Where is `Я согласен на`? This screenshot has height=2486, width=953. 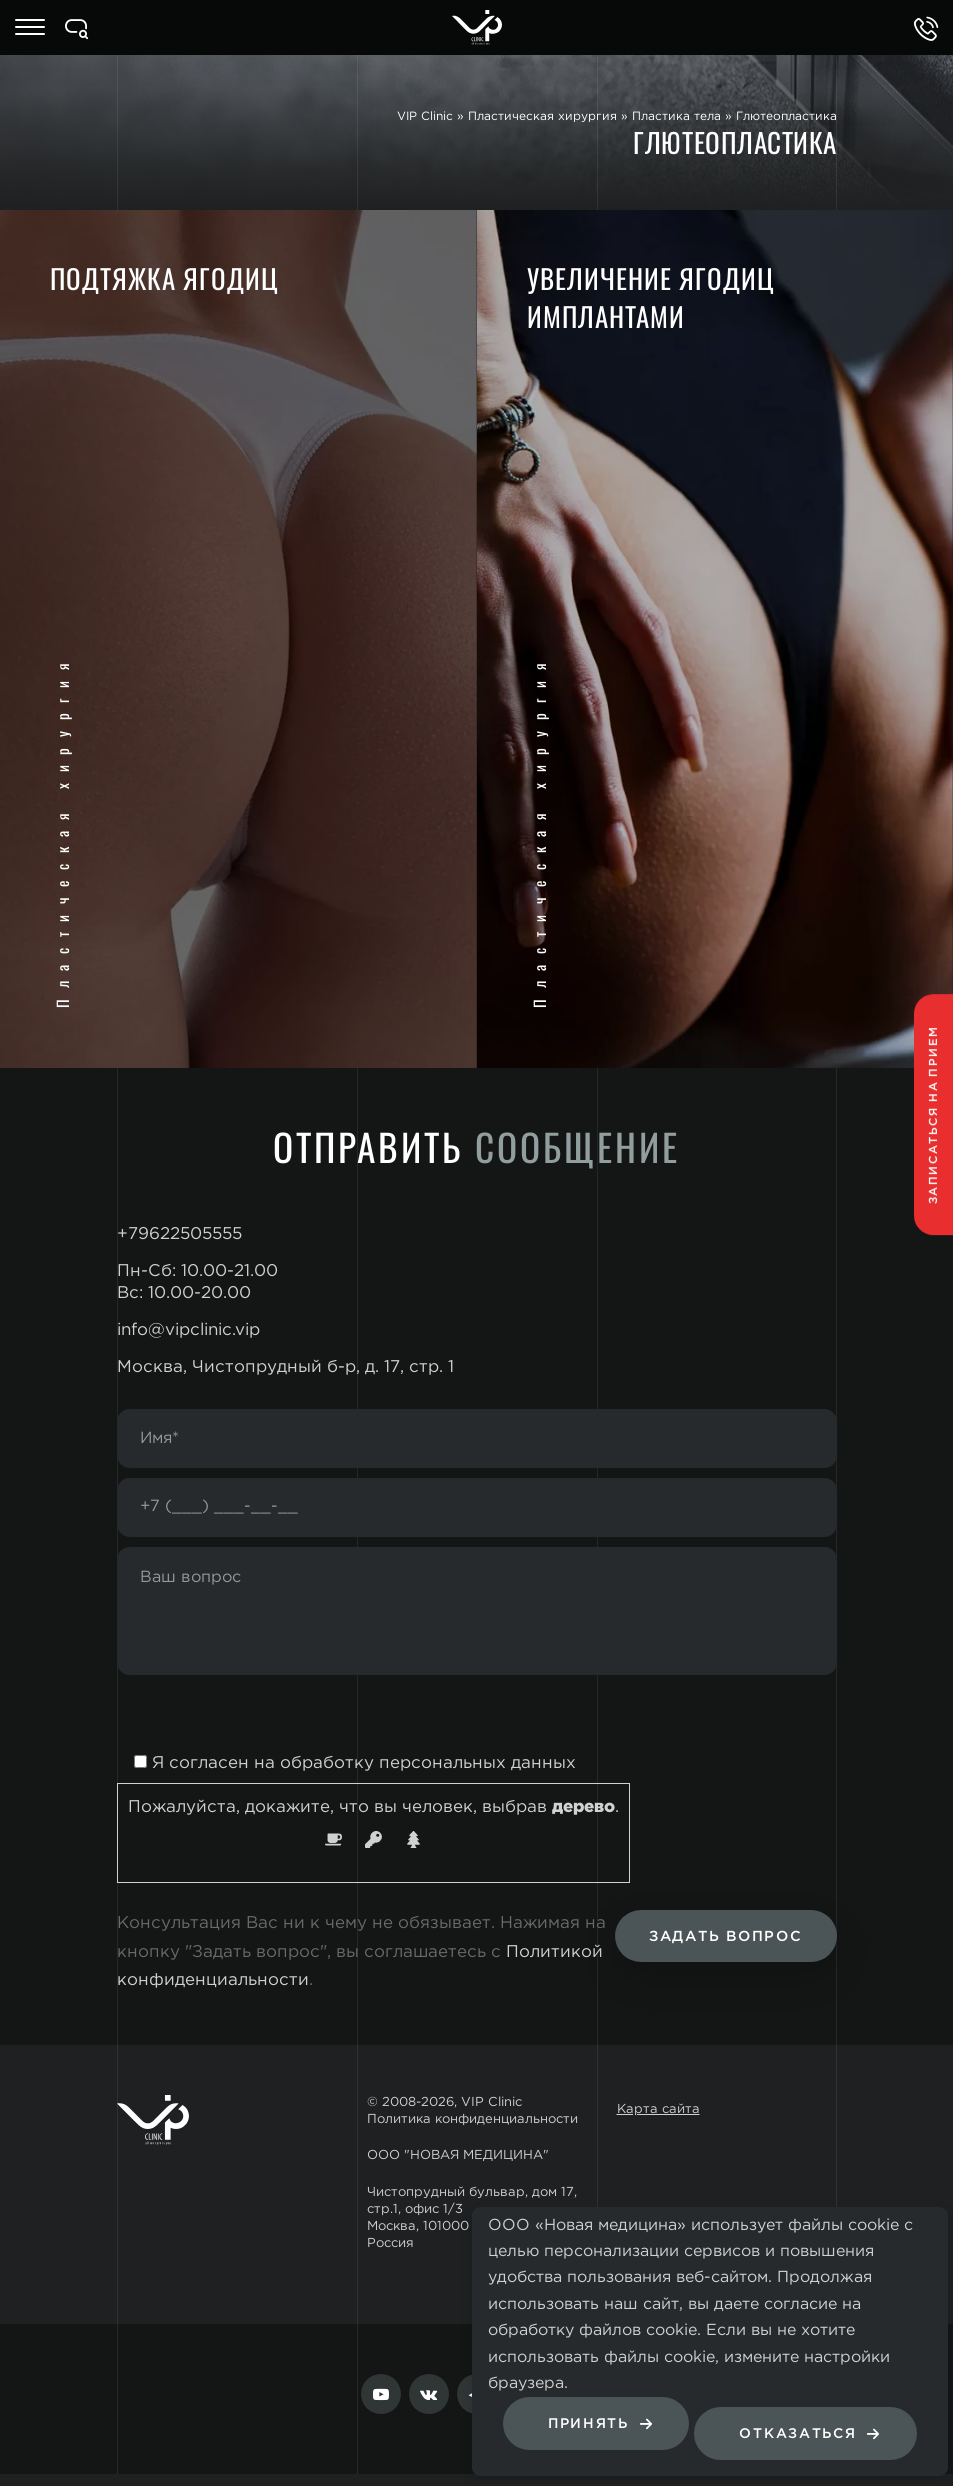 Я согласен на is located at coordinates (346, 1775).